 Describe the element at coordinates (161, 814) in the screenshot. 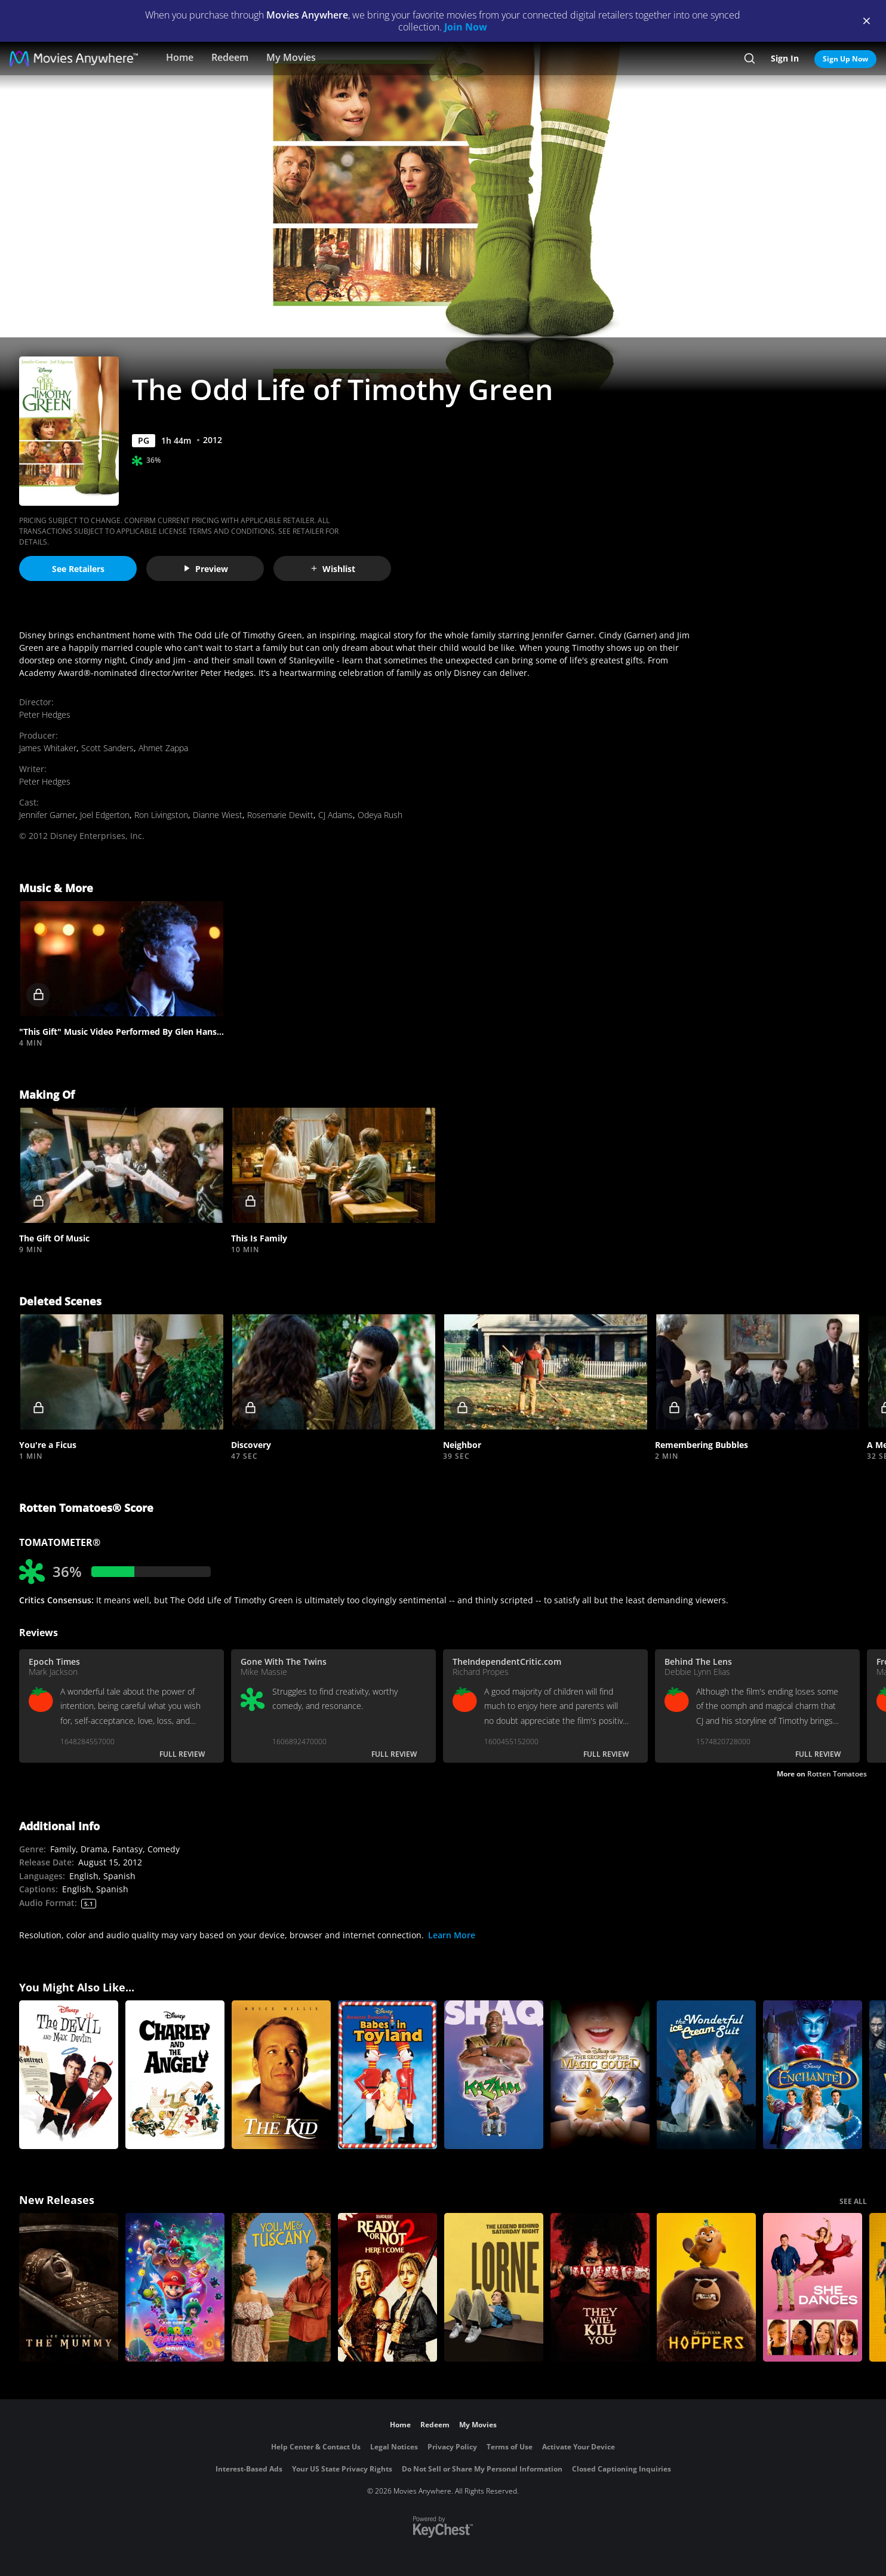

I see `Ron Livingston` at that location.